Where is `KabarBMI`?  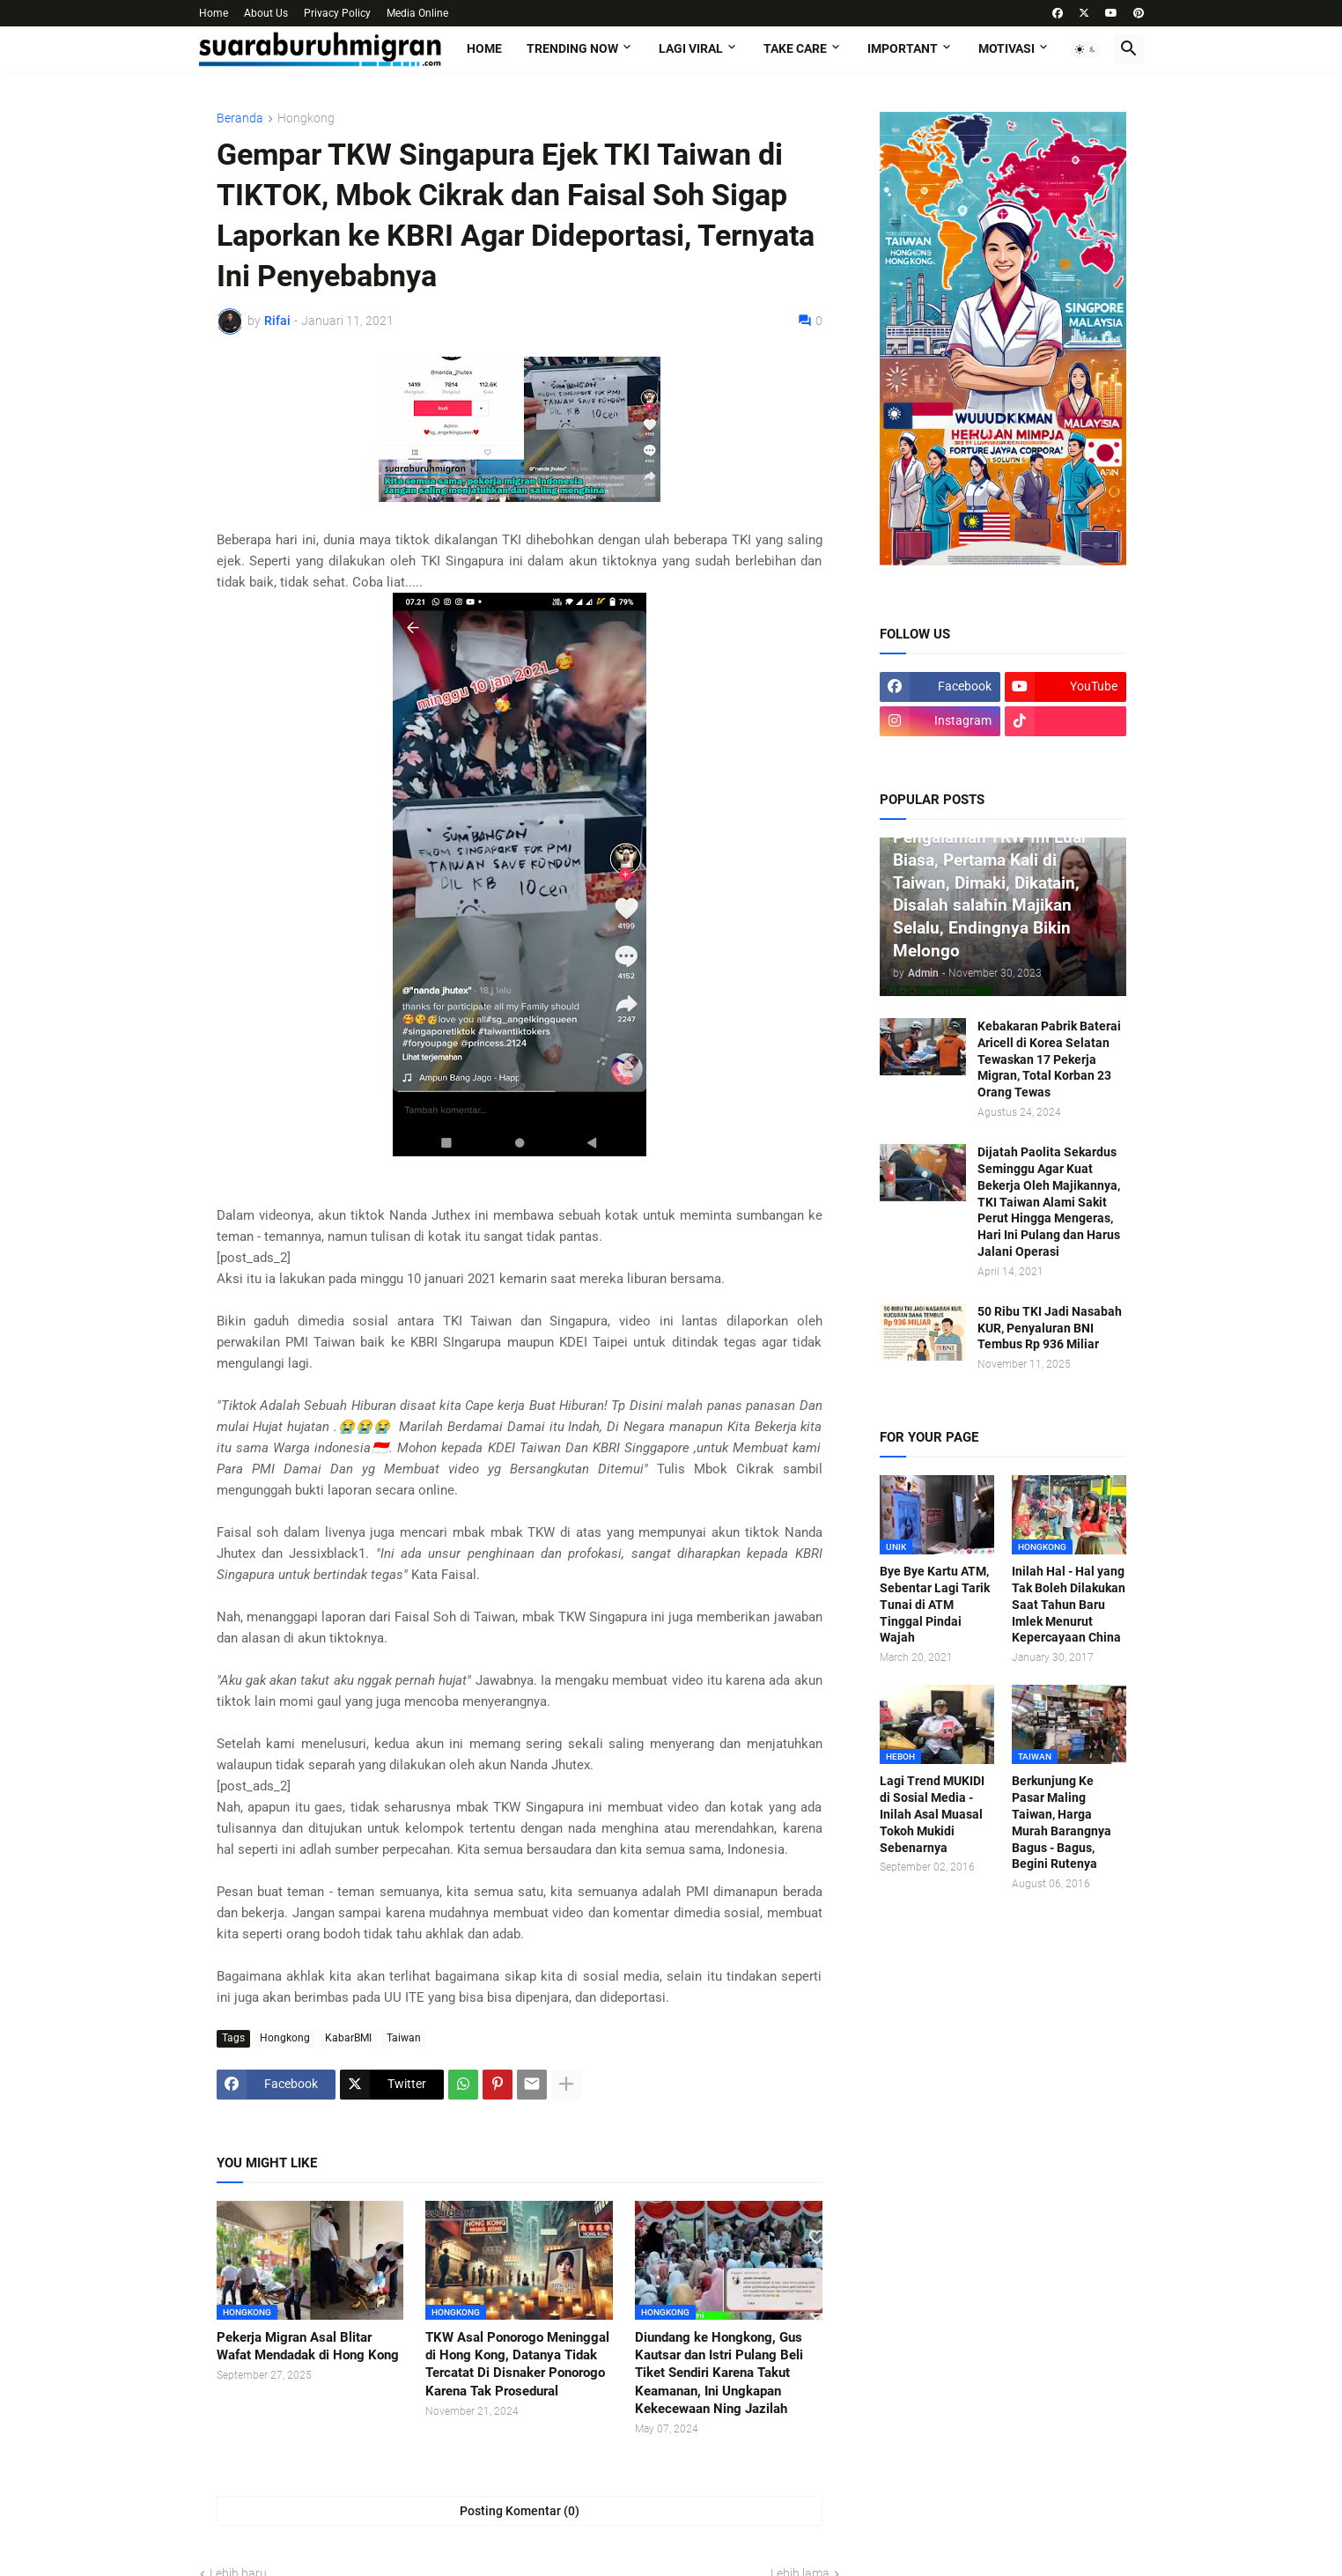
KabarBMI is located at coordinates (348, 2038).